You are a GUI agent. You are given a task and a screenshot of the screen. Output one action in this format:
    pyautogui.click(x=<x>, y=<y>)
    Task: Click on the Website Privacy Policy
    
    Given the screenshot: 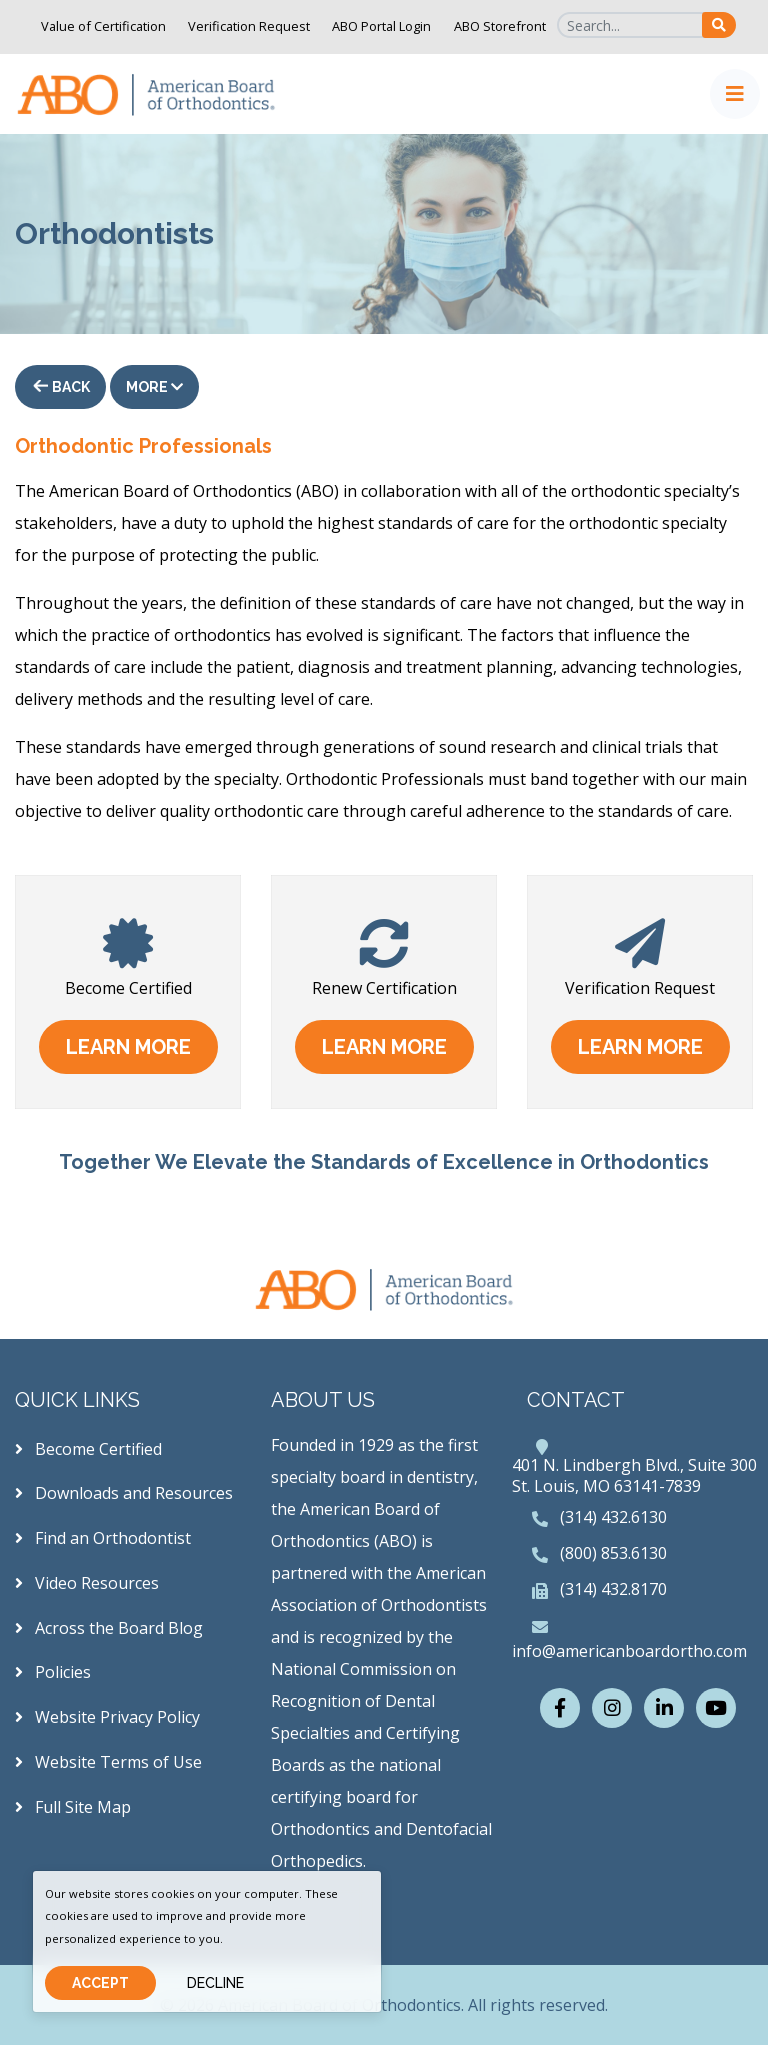 What is the action you would take?
    pyautogui.click(x=107, y=1717)
    